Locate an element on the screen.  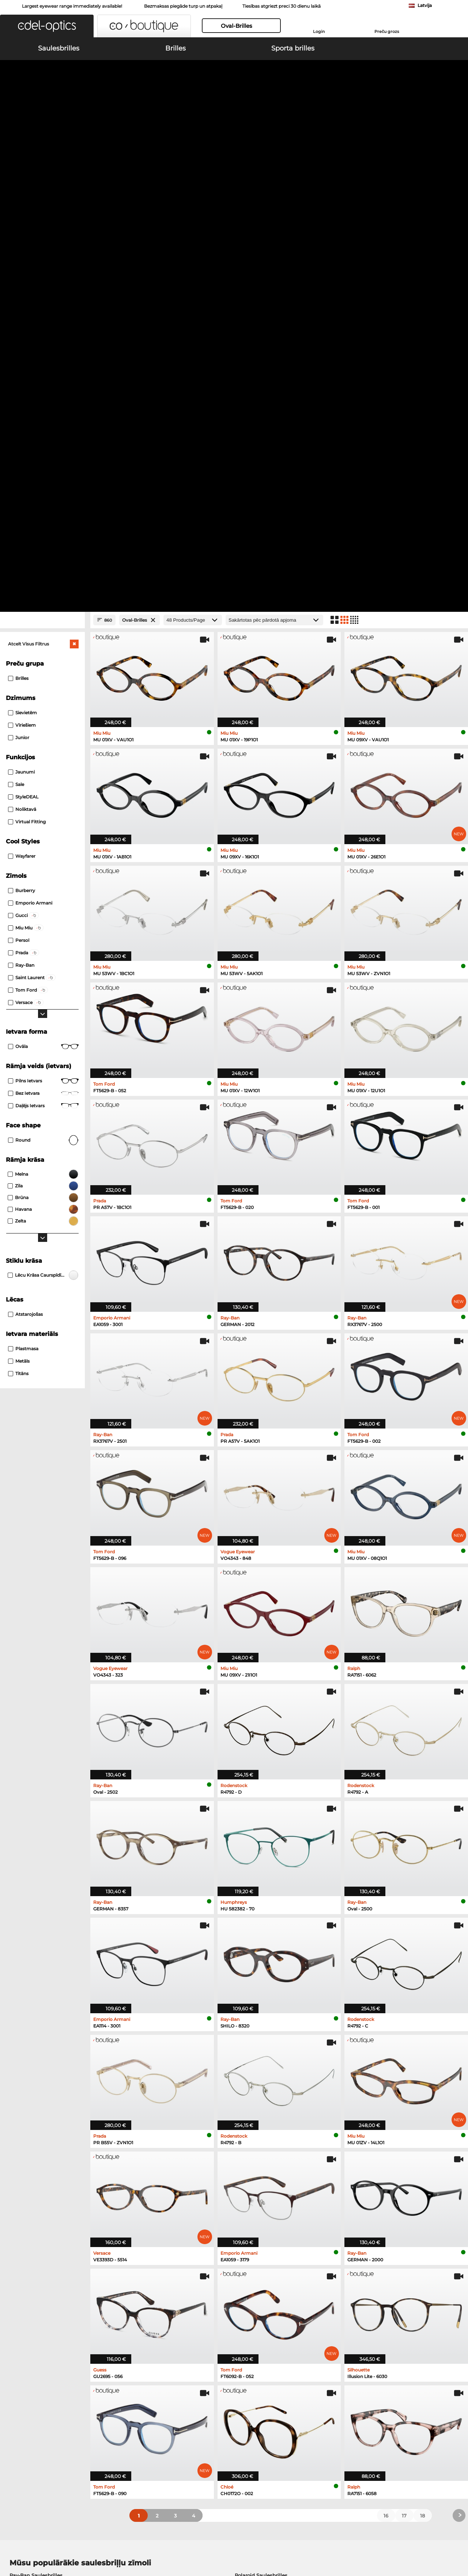
Persol Saulesbrilles is located at coordinates (33, 2121).